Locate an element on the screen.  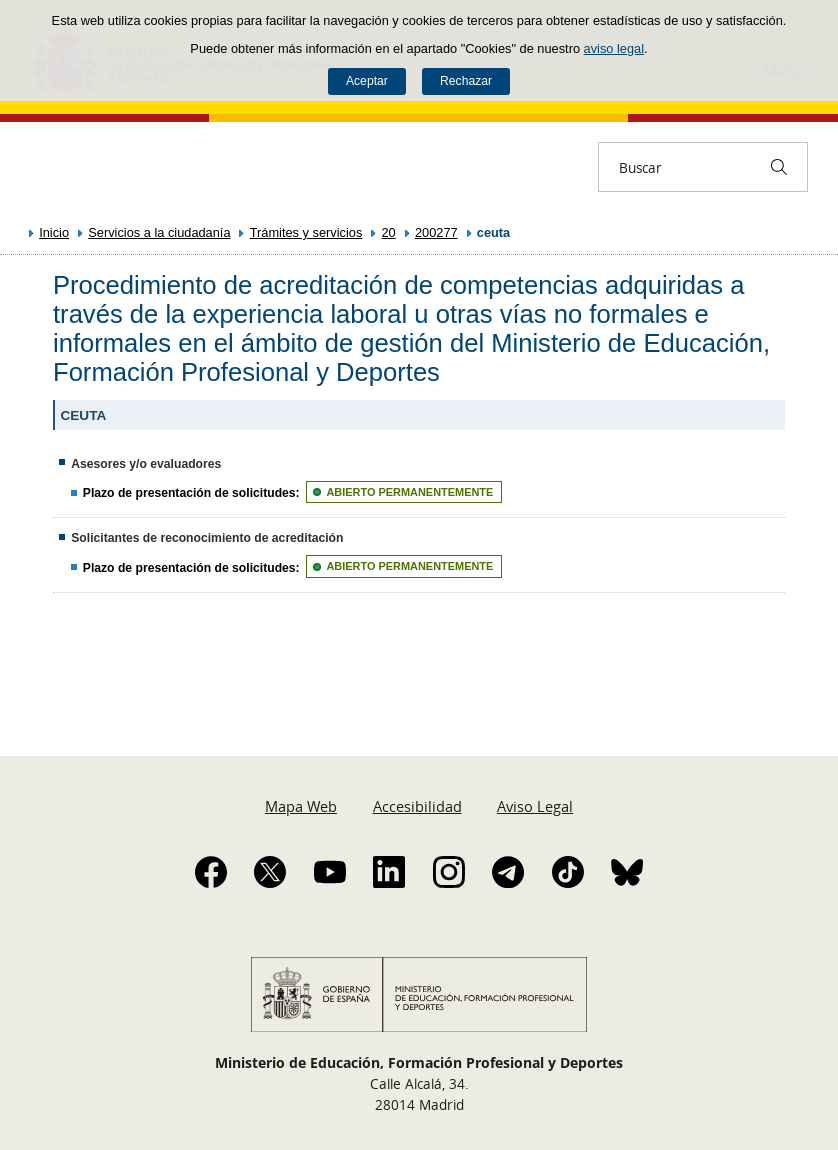
[Buscar] is located at coordinates (779, 167).